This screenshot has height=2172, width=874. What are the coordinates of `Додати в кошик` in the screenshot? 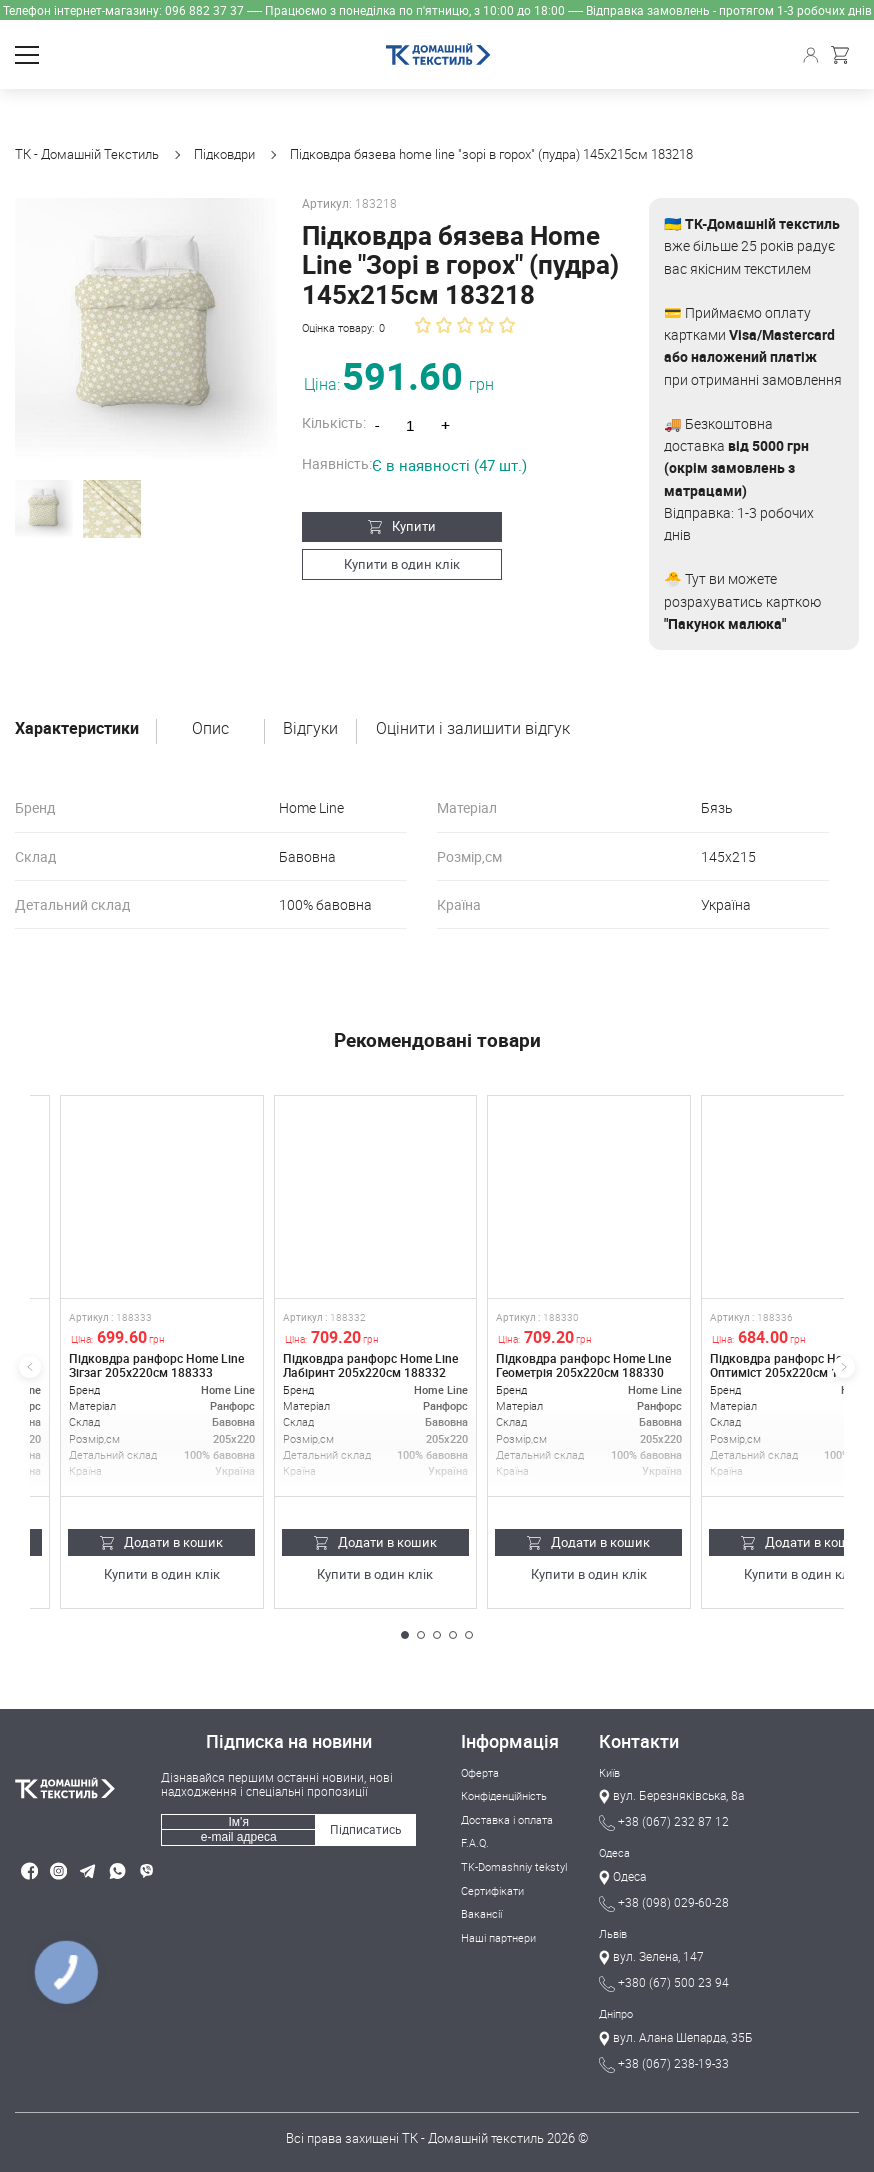 It's located at (161, 1542).